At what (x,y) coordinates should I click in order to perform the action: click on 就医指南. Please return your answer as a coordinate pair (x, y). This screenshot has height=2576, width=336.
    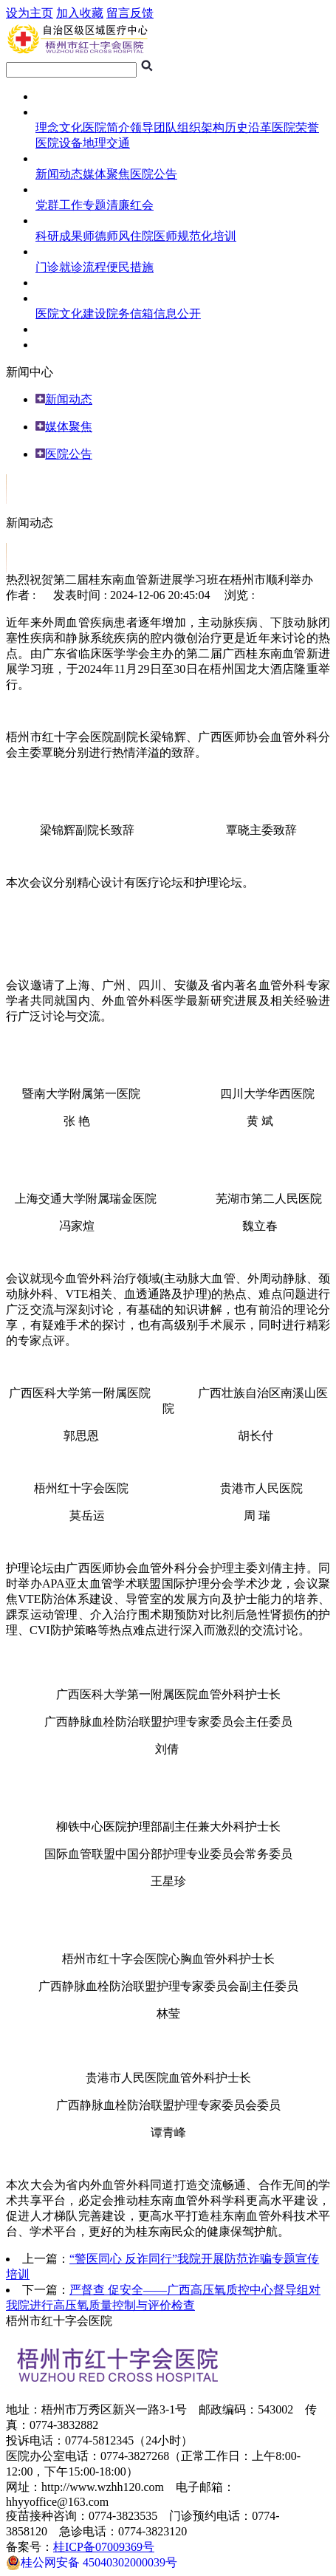
    Looking at the image, I should click on (59, 251).